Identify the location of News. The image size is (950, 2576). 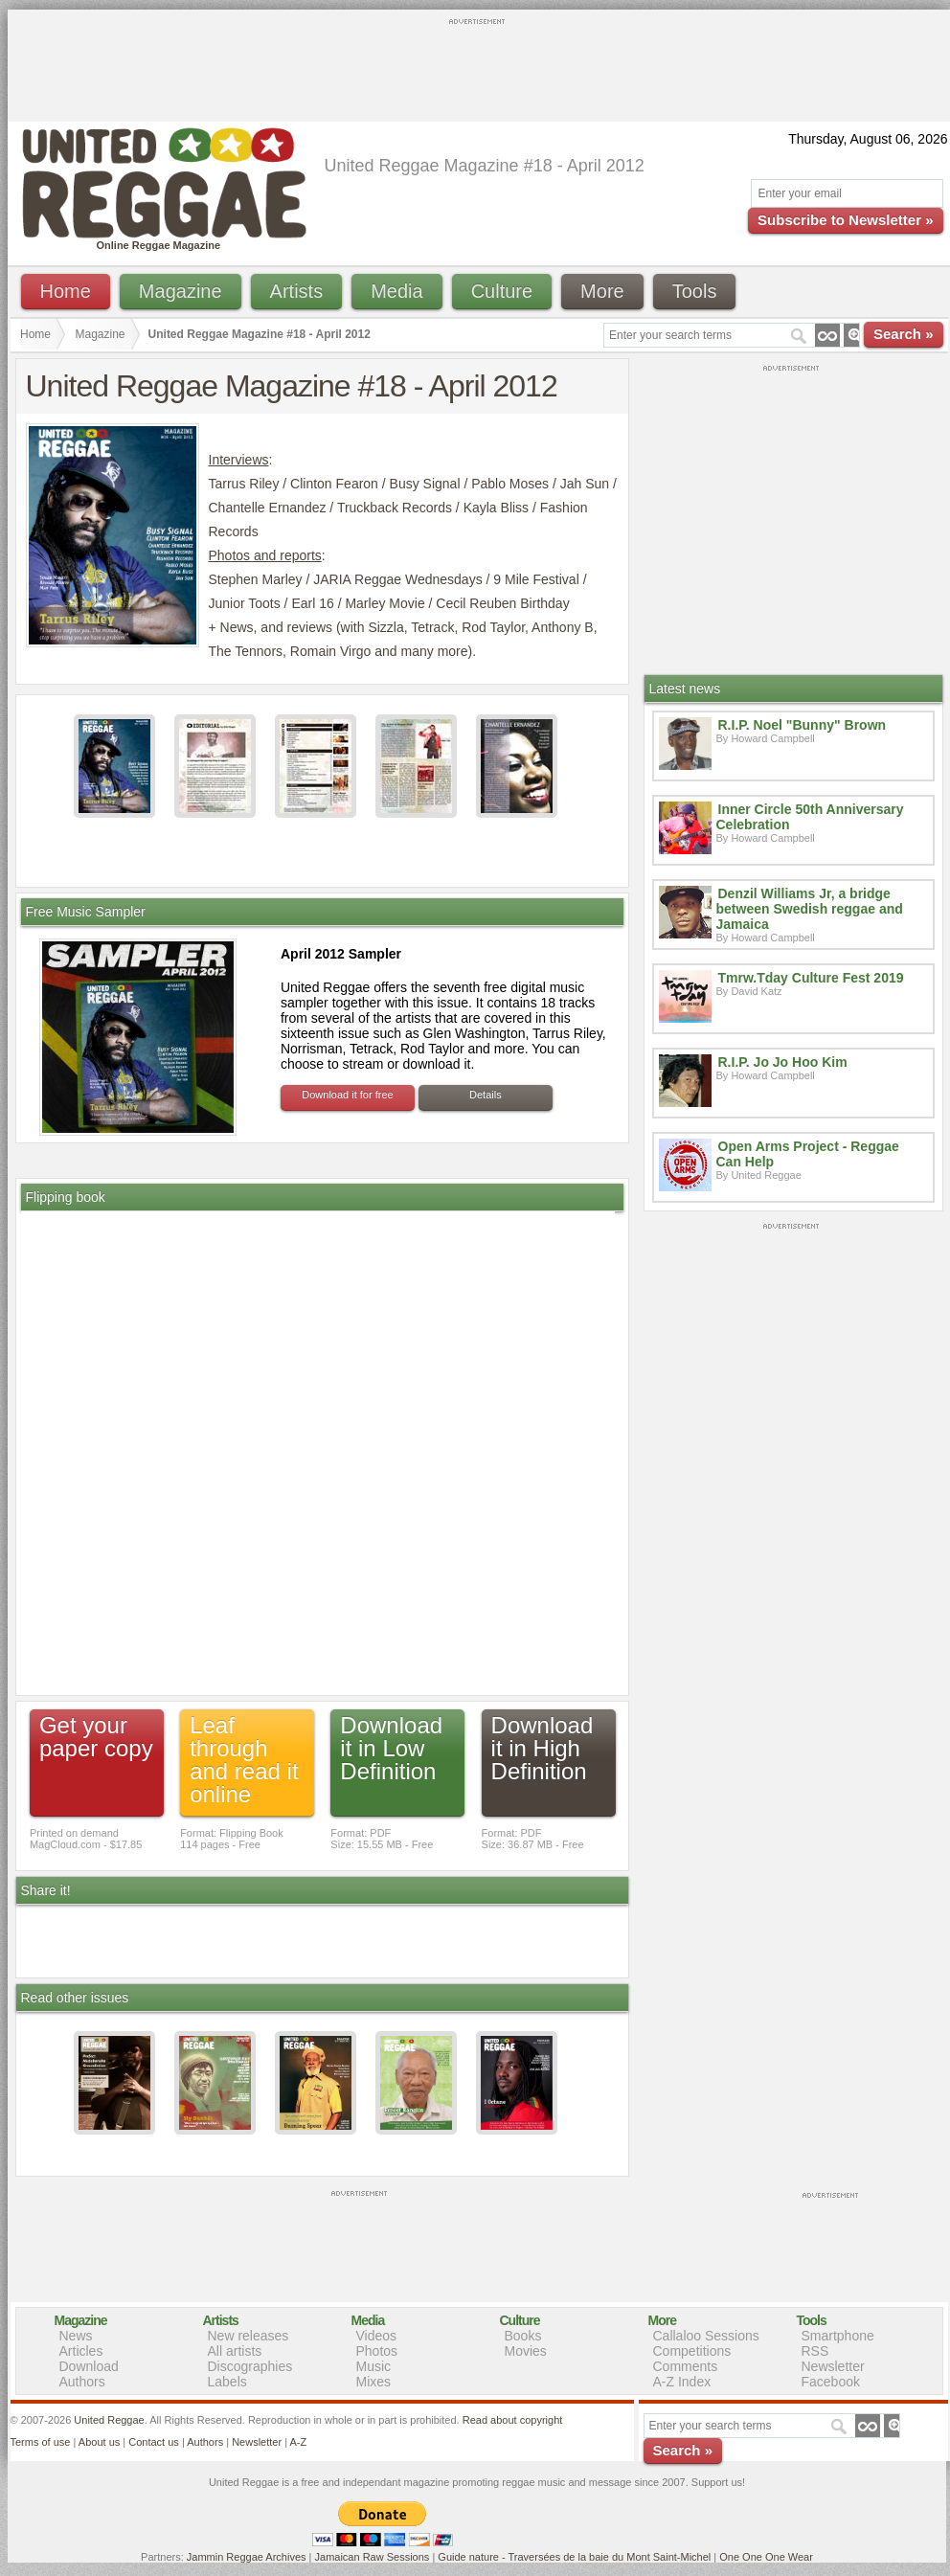
(76, 2335).